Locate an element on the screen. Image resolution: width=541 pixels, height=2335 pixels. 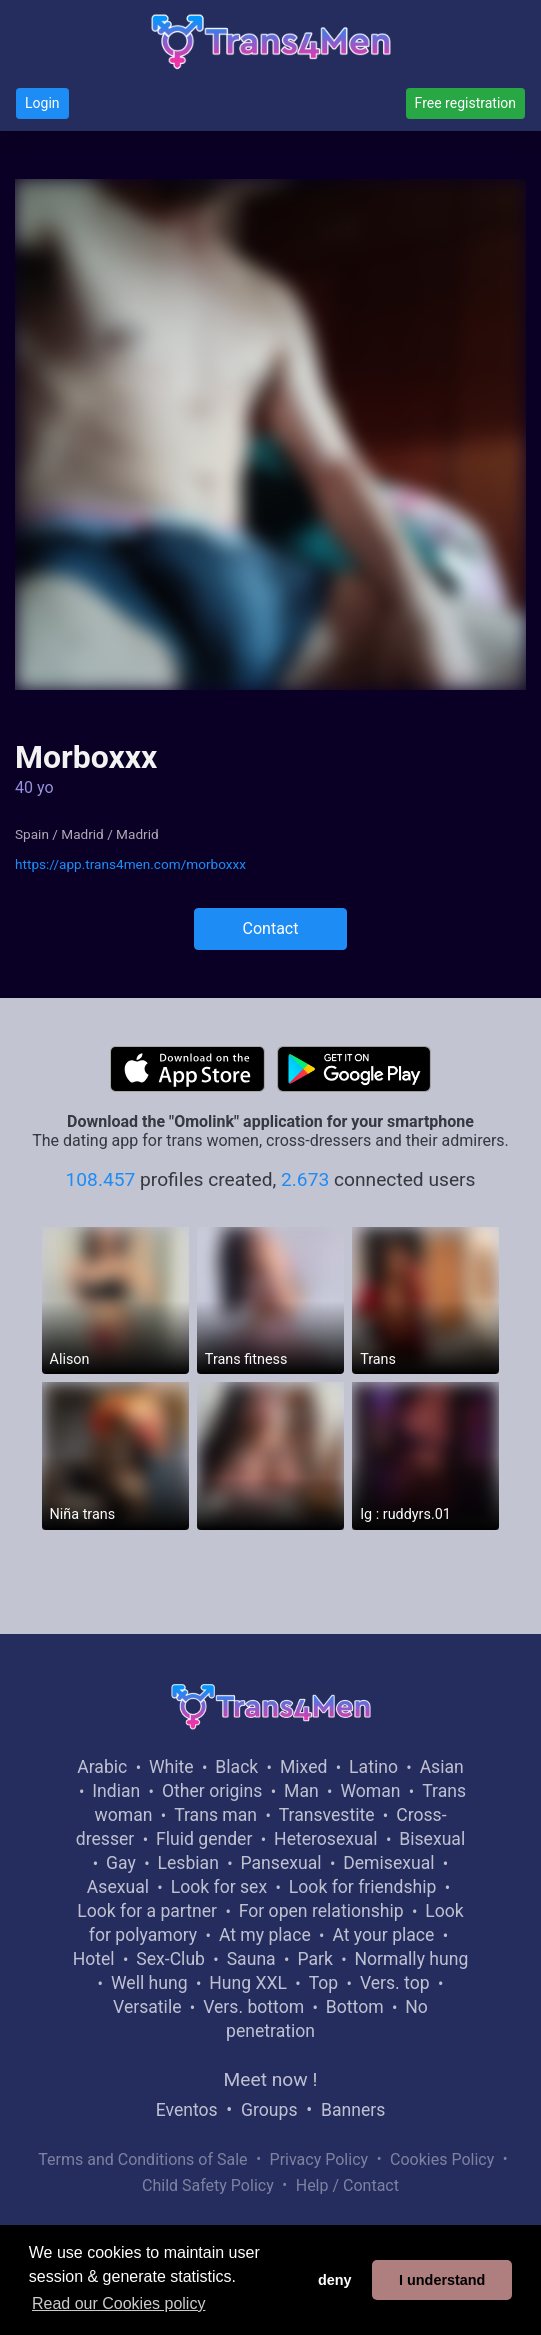
Park is located at coordinates (314, 1959).